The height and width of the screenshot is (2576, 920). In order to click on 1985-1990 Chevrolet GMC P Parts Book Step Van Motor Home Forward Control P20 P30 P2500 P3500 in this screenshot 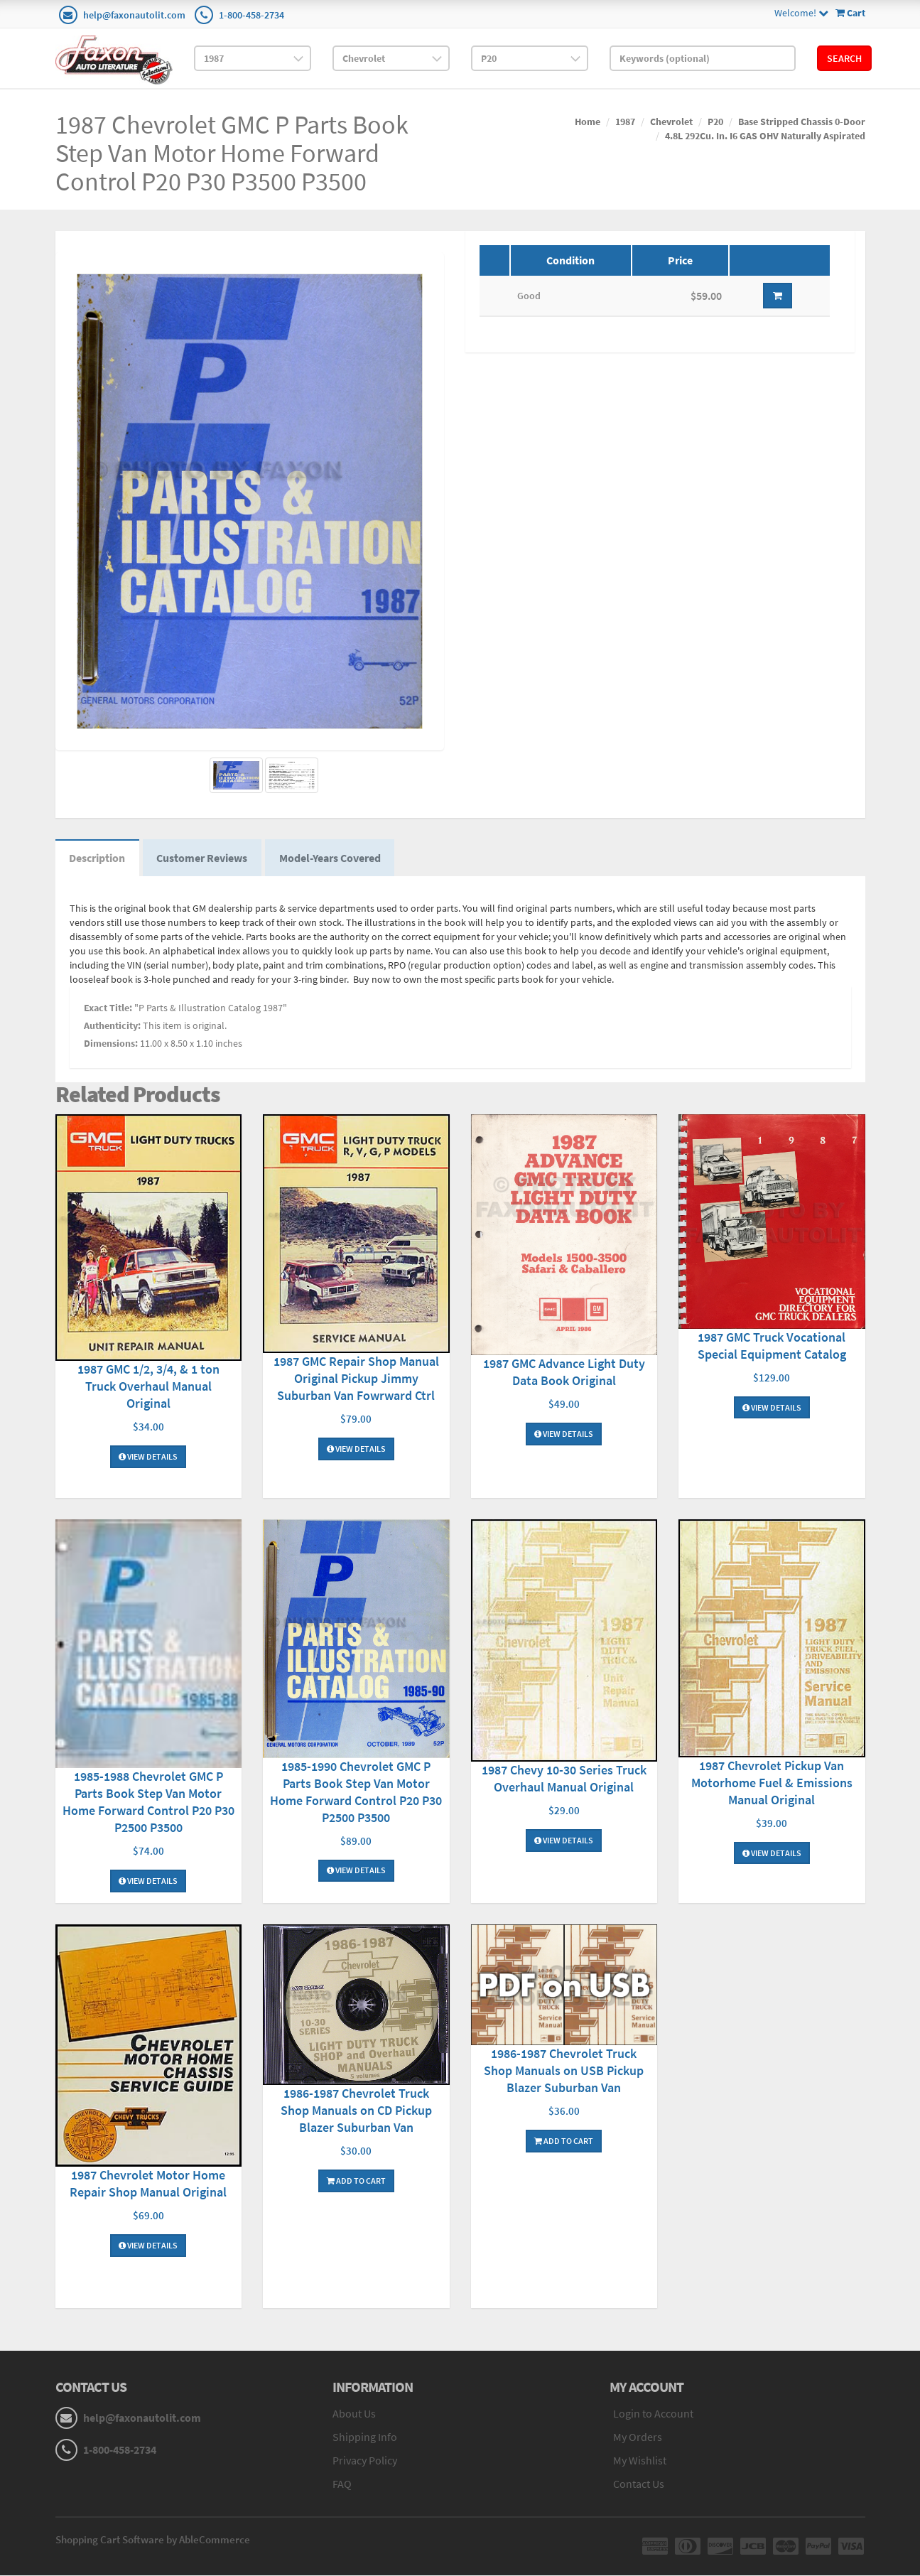, I will do `click(356, 1792)`.